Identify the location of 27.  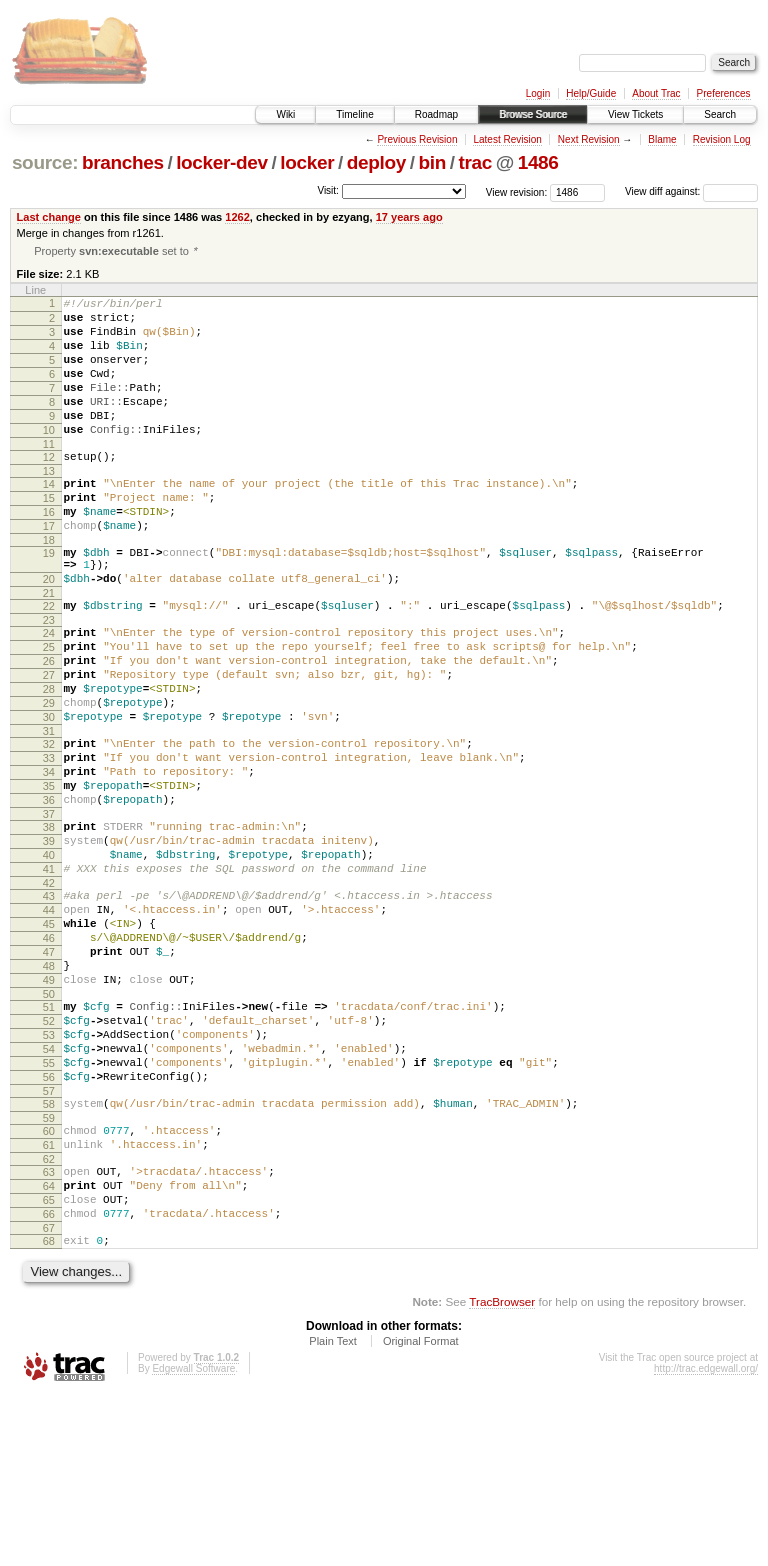
(49, 743).